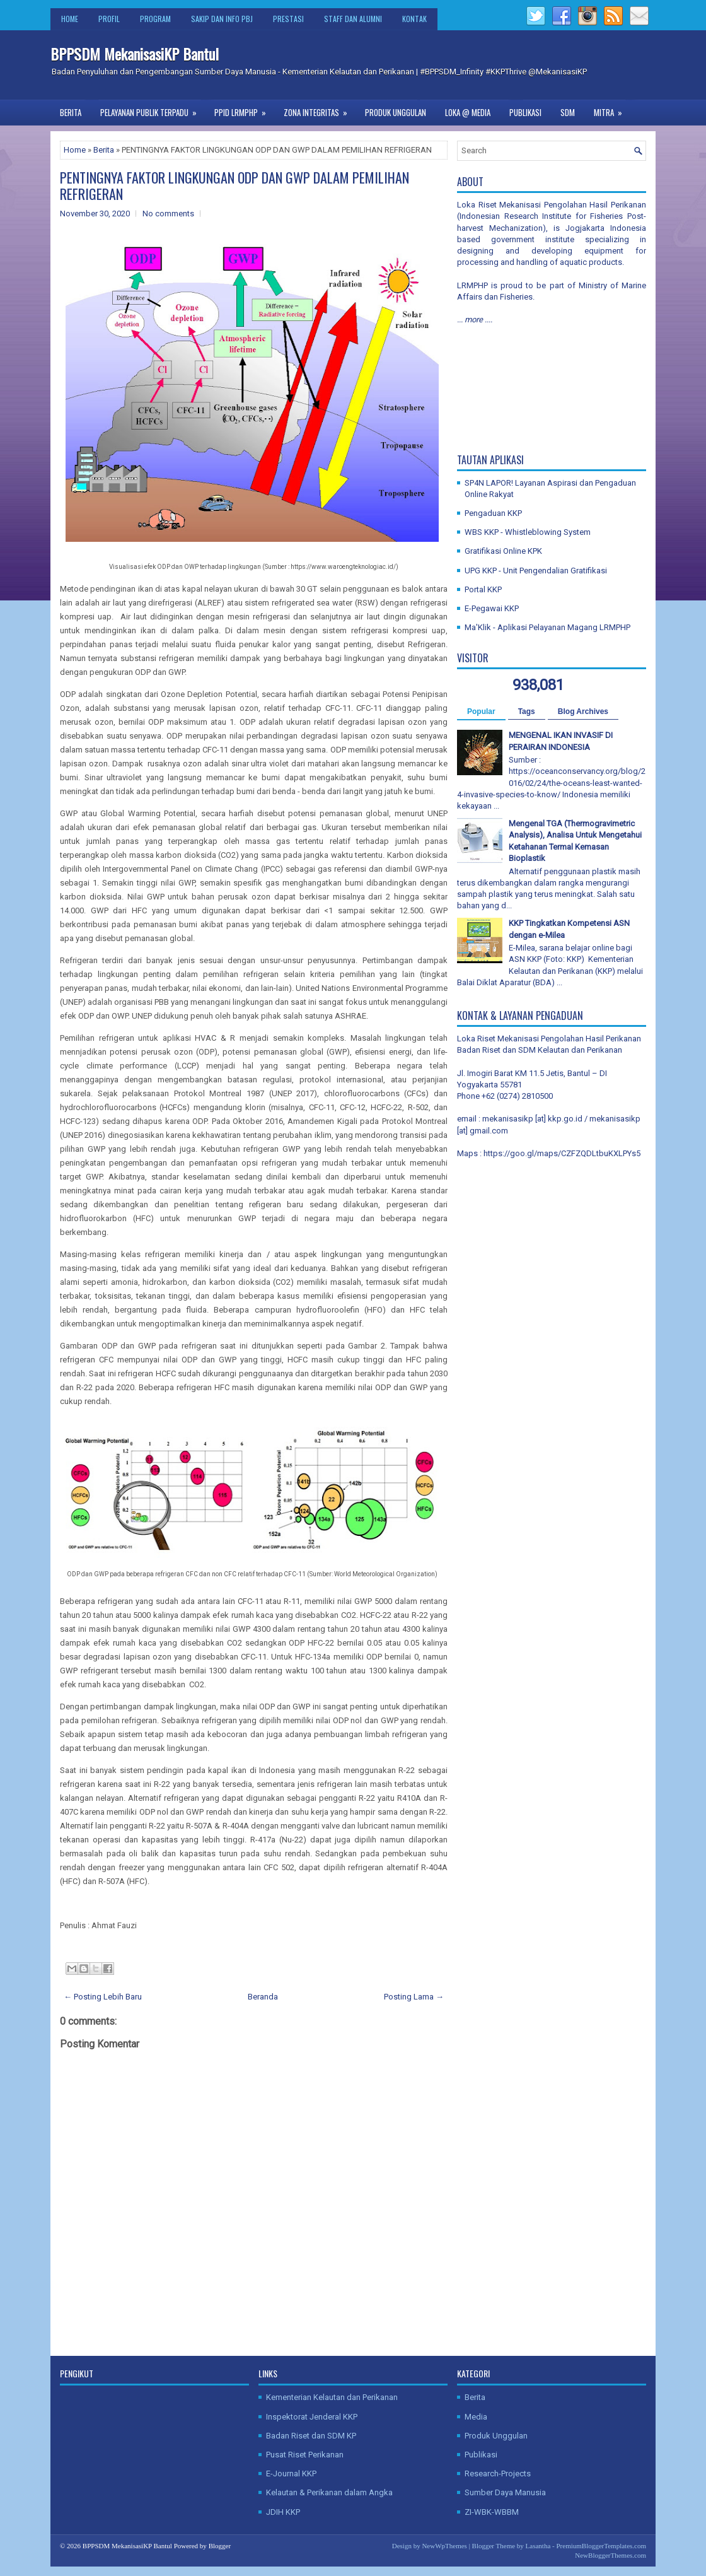 The image size is (706, 2576). What do you see at coordinates (320, 109) in the screenshot?
I see `Zona Integritas` at bounding box center [320, 109].